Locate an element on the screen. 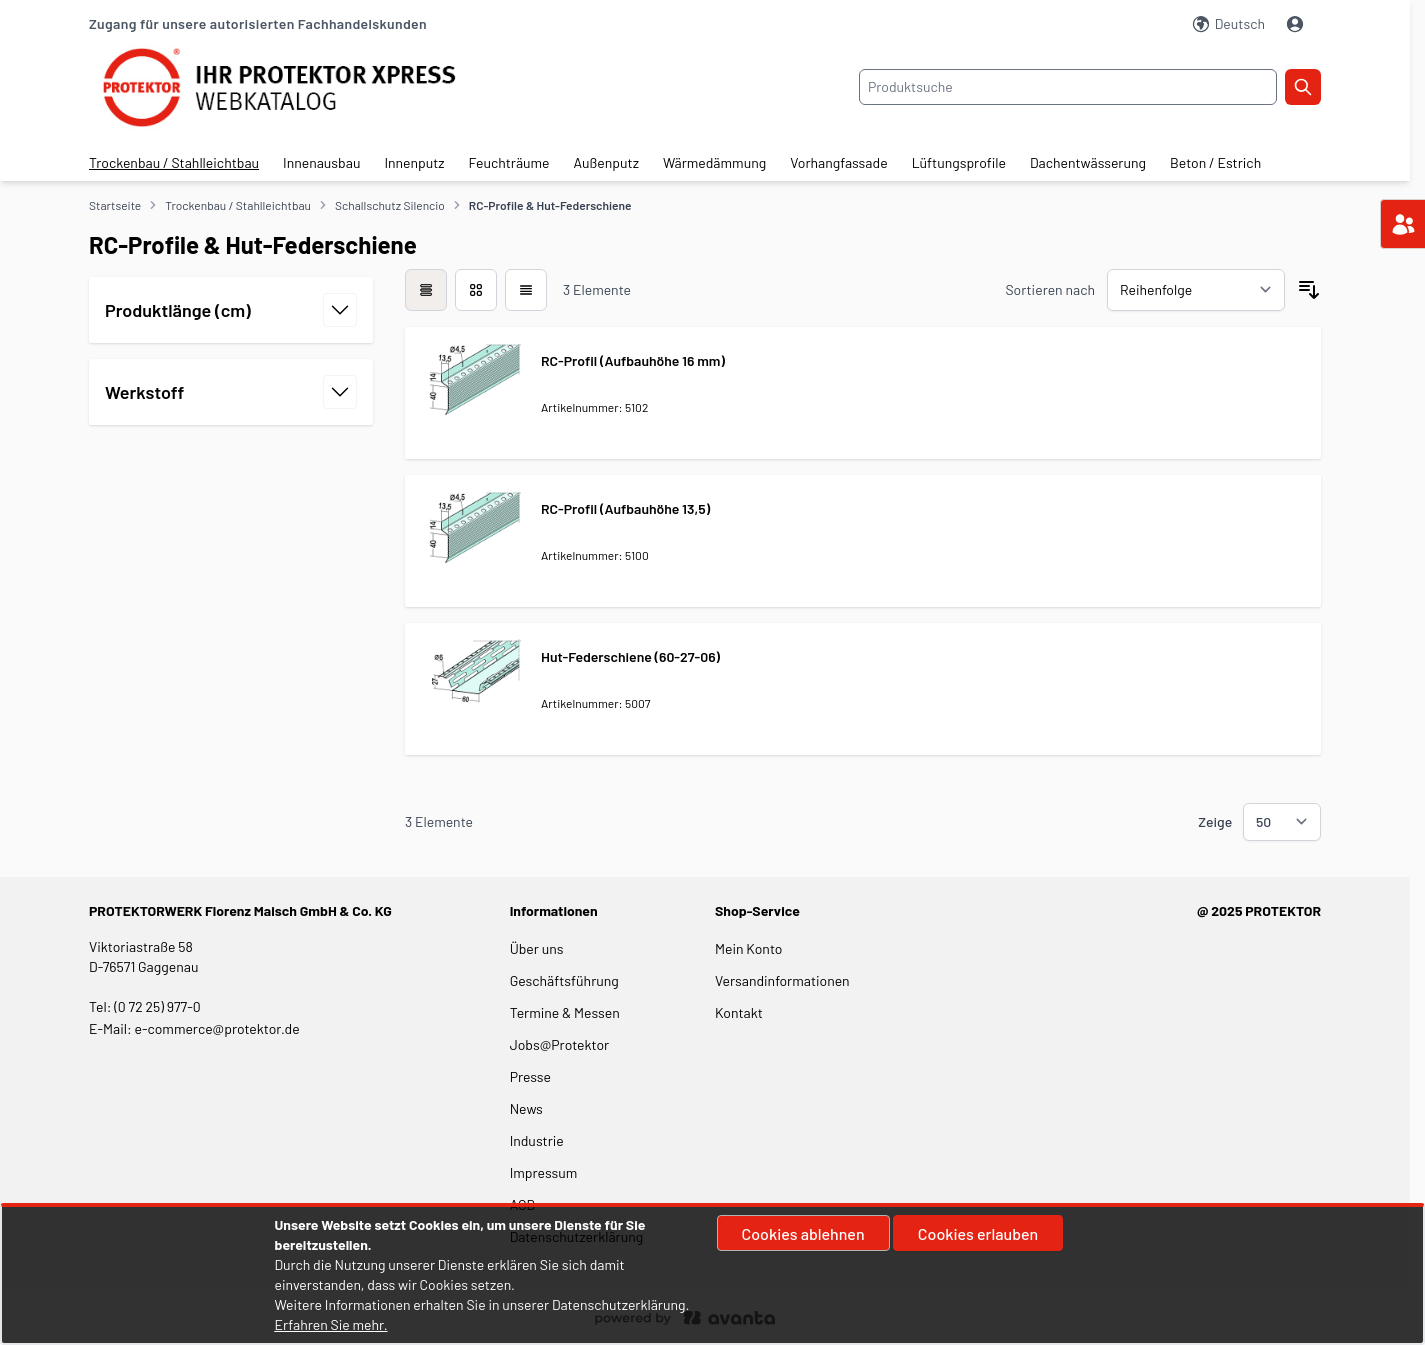 This screenshot has width=1425, height=1345. Außenputz is located at coordinates (606, 162).